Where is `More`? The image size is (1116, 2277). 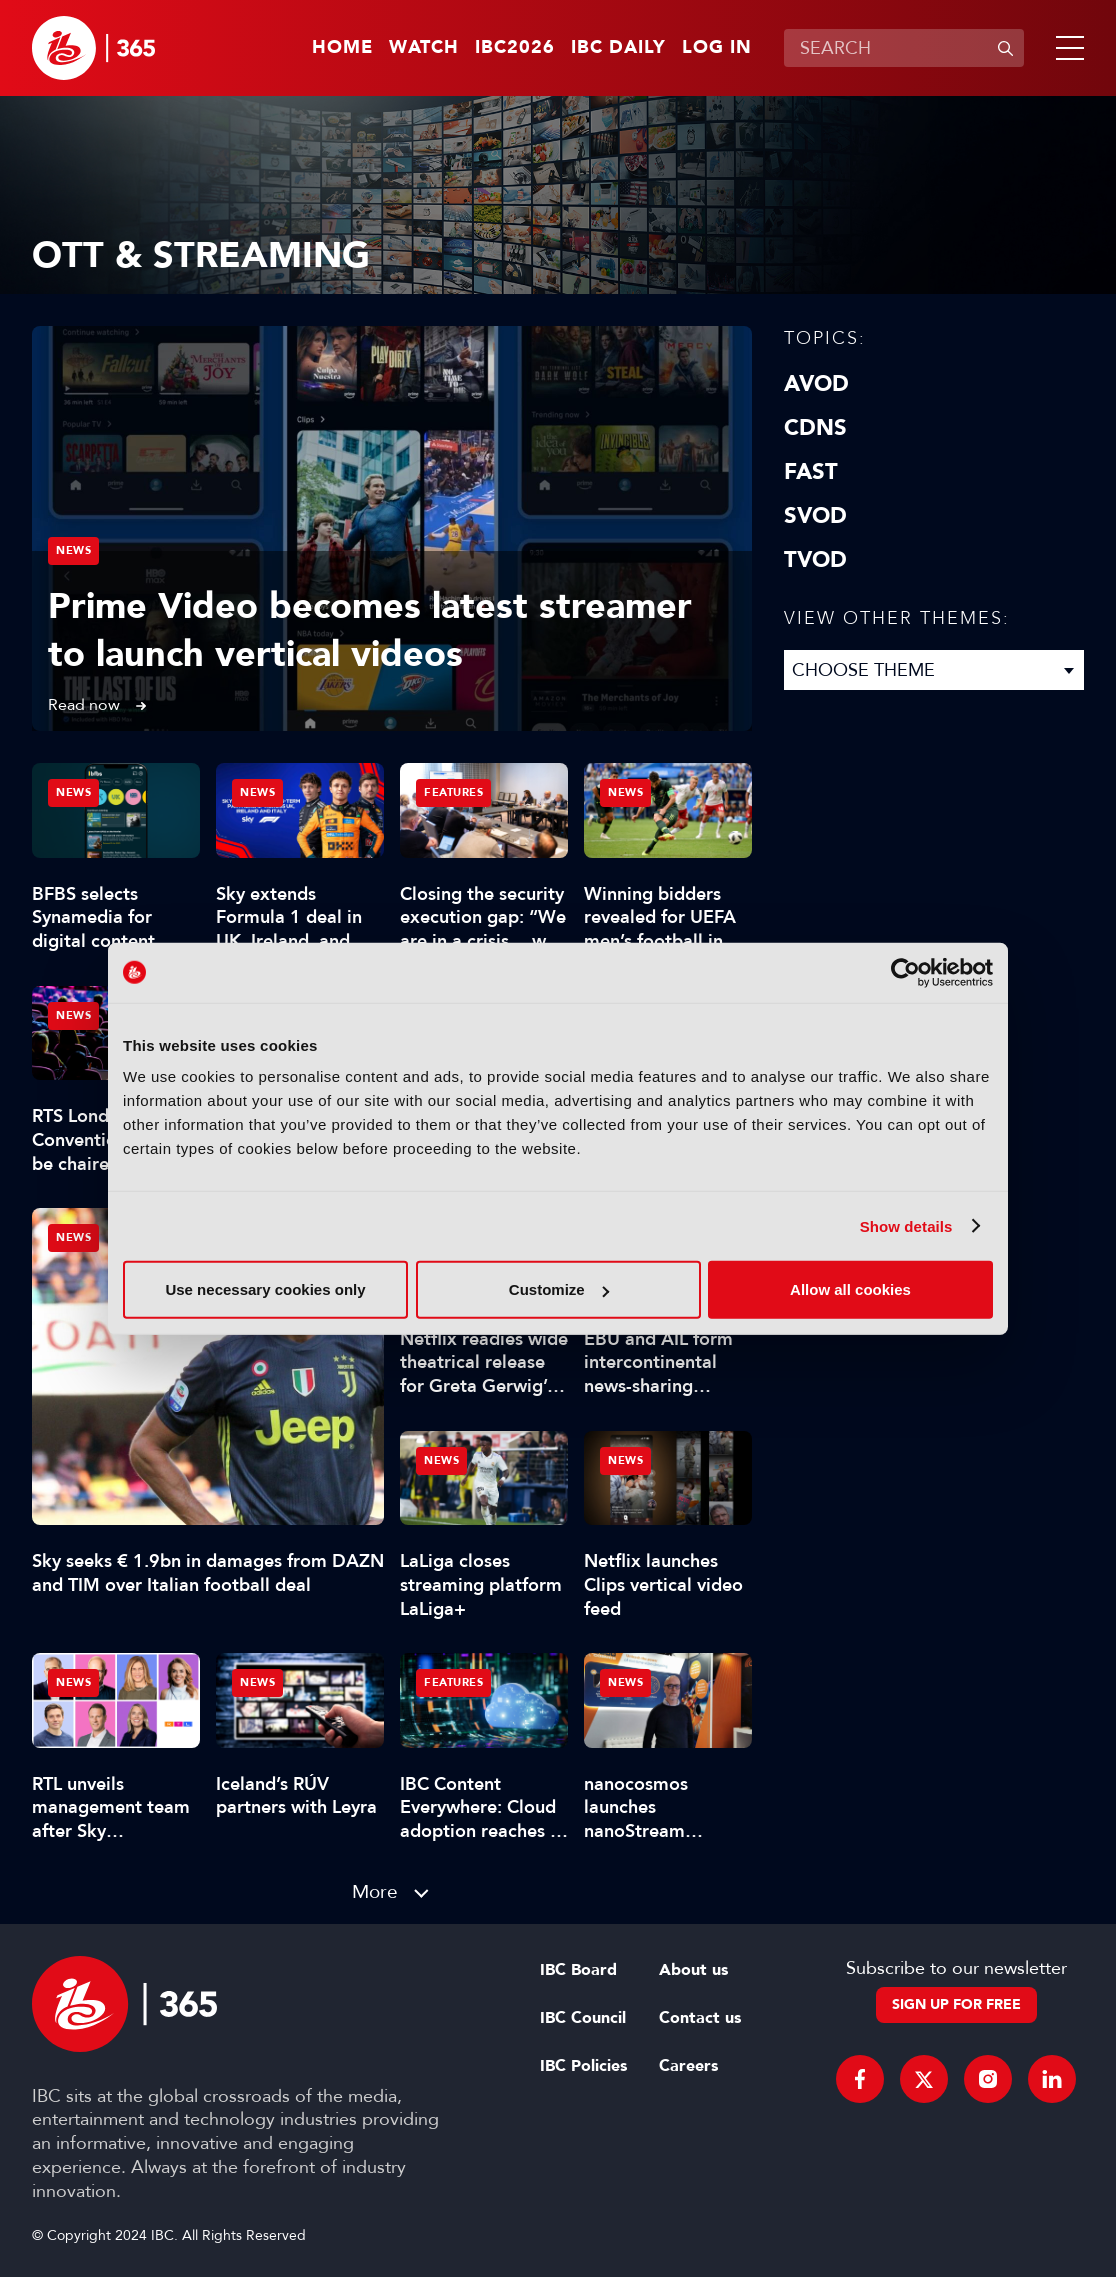
More is located at coordinates (375, 1891).